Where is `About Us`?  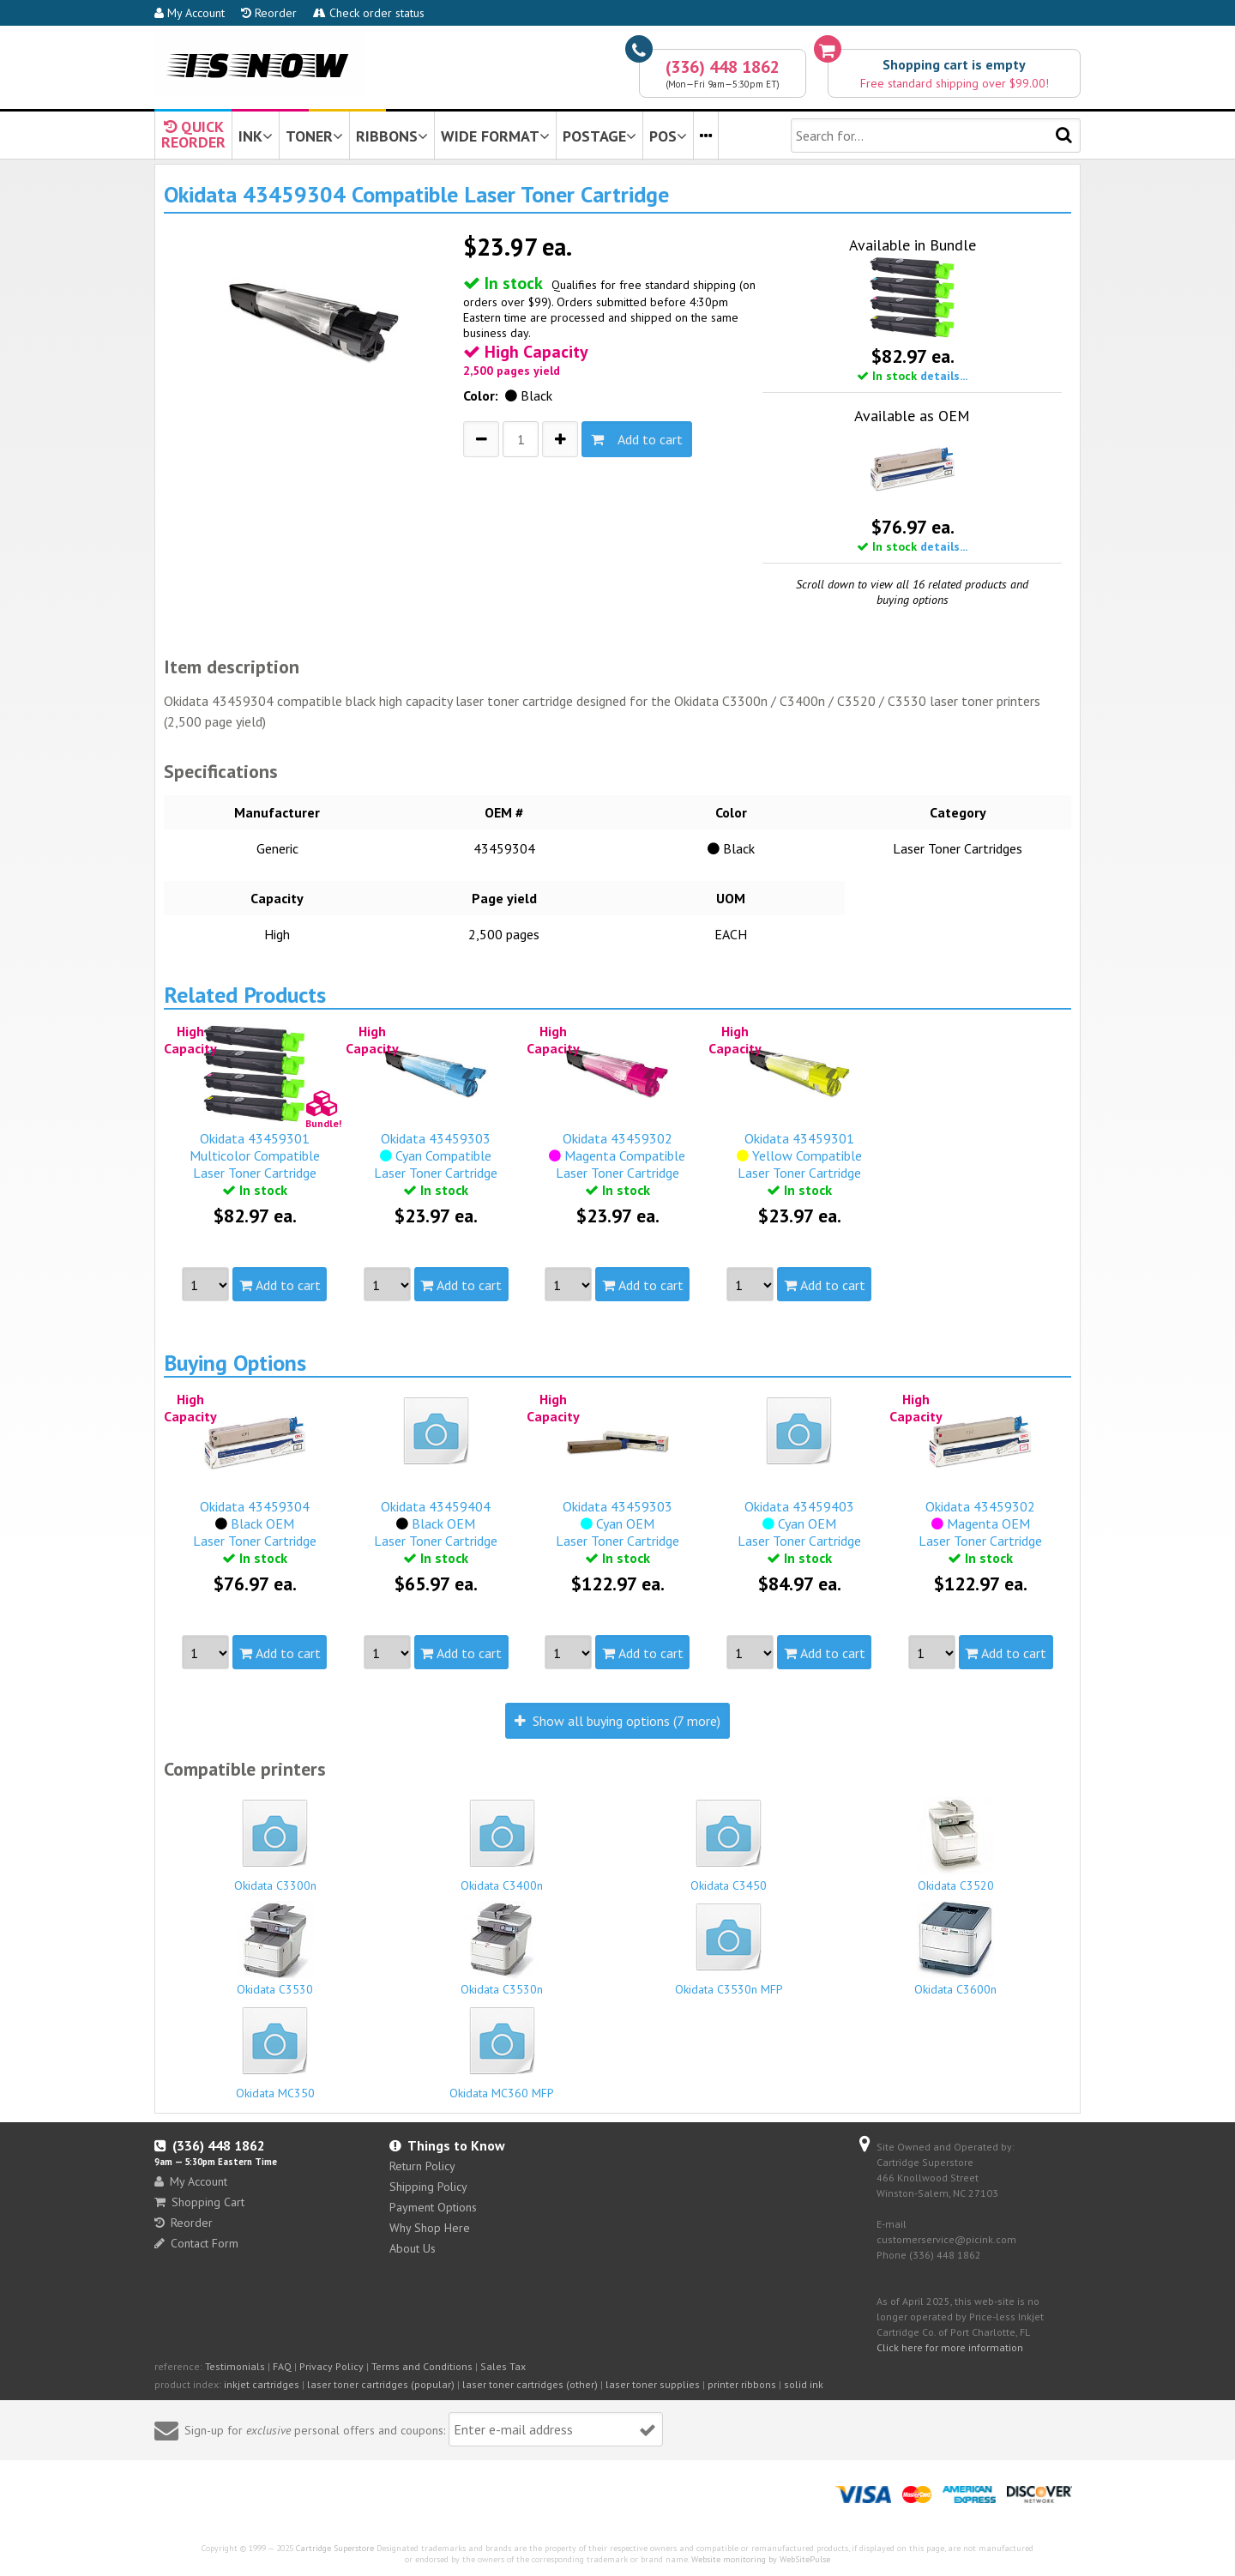
About Us is located at coordinates (412, 2248).